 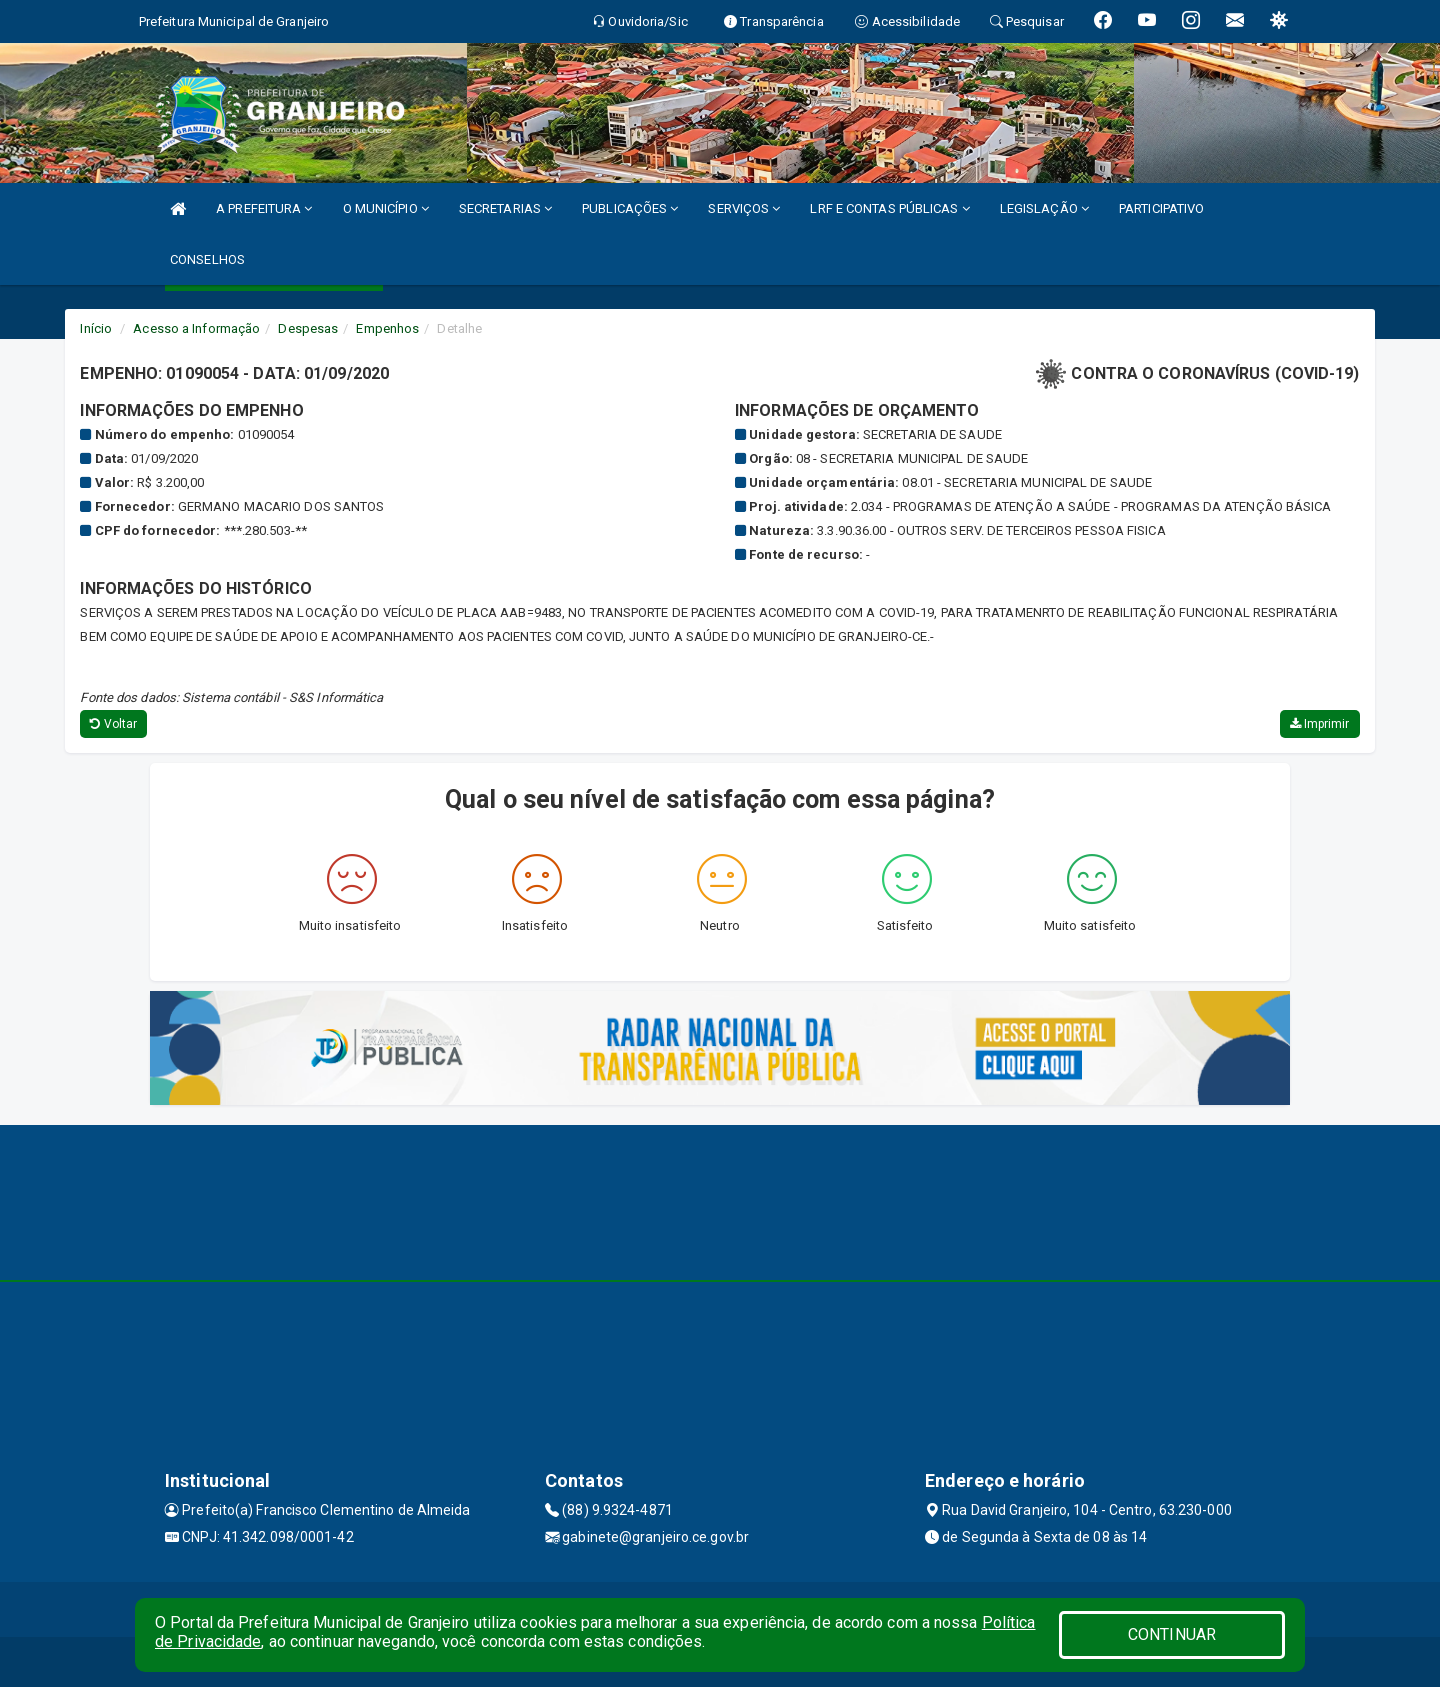 What do you see at coordinates (387, 328) in the screenshot?
I see `Empenhos` at bounding box center [387, 328].